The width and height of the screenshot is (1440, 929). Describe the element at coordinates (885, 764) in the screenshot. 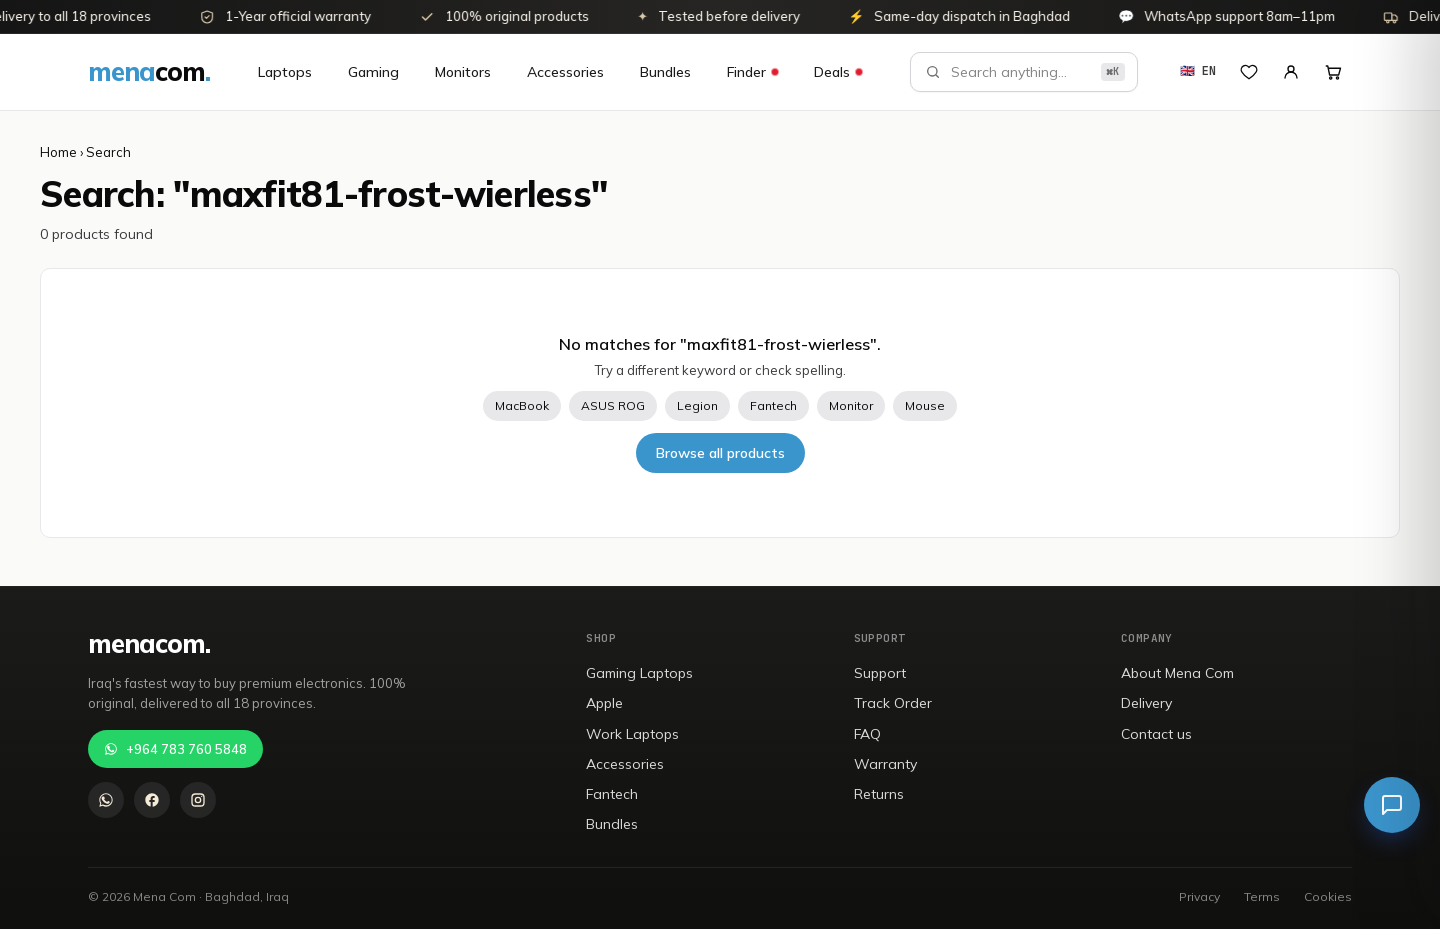

I see `Warranty` at that location.